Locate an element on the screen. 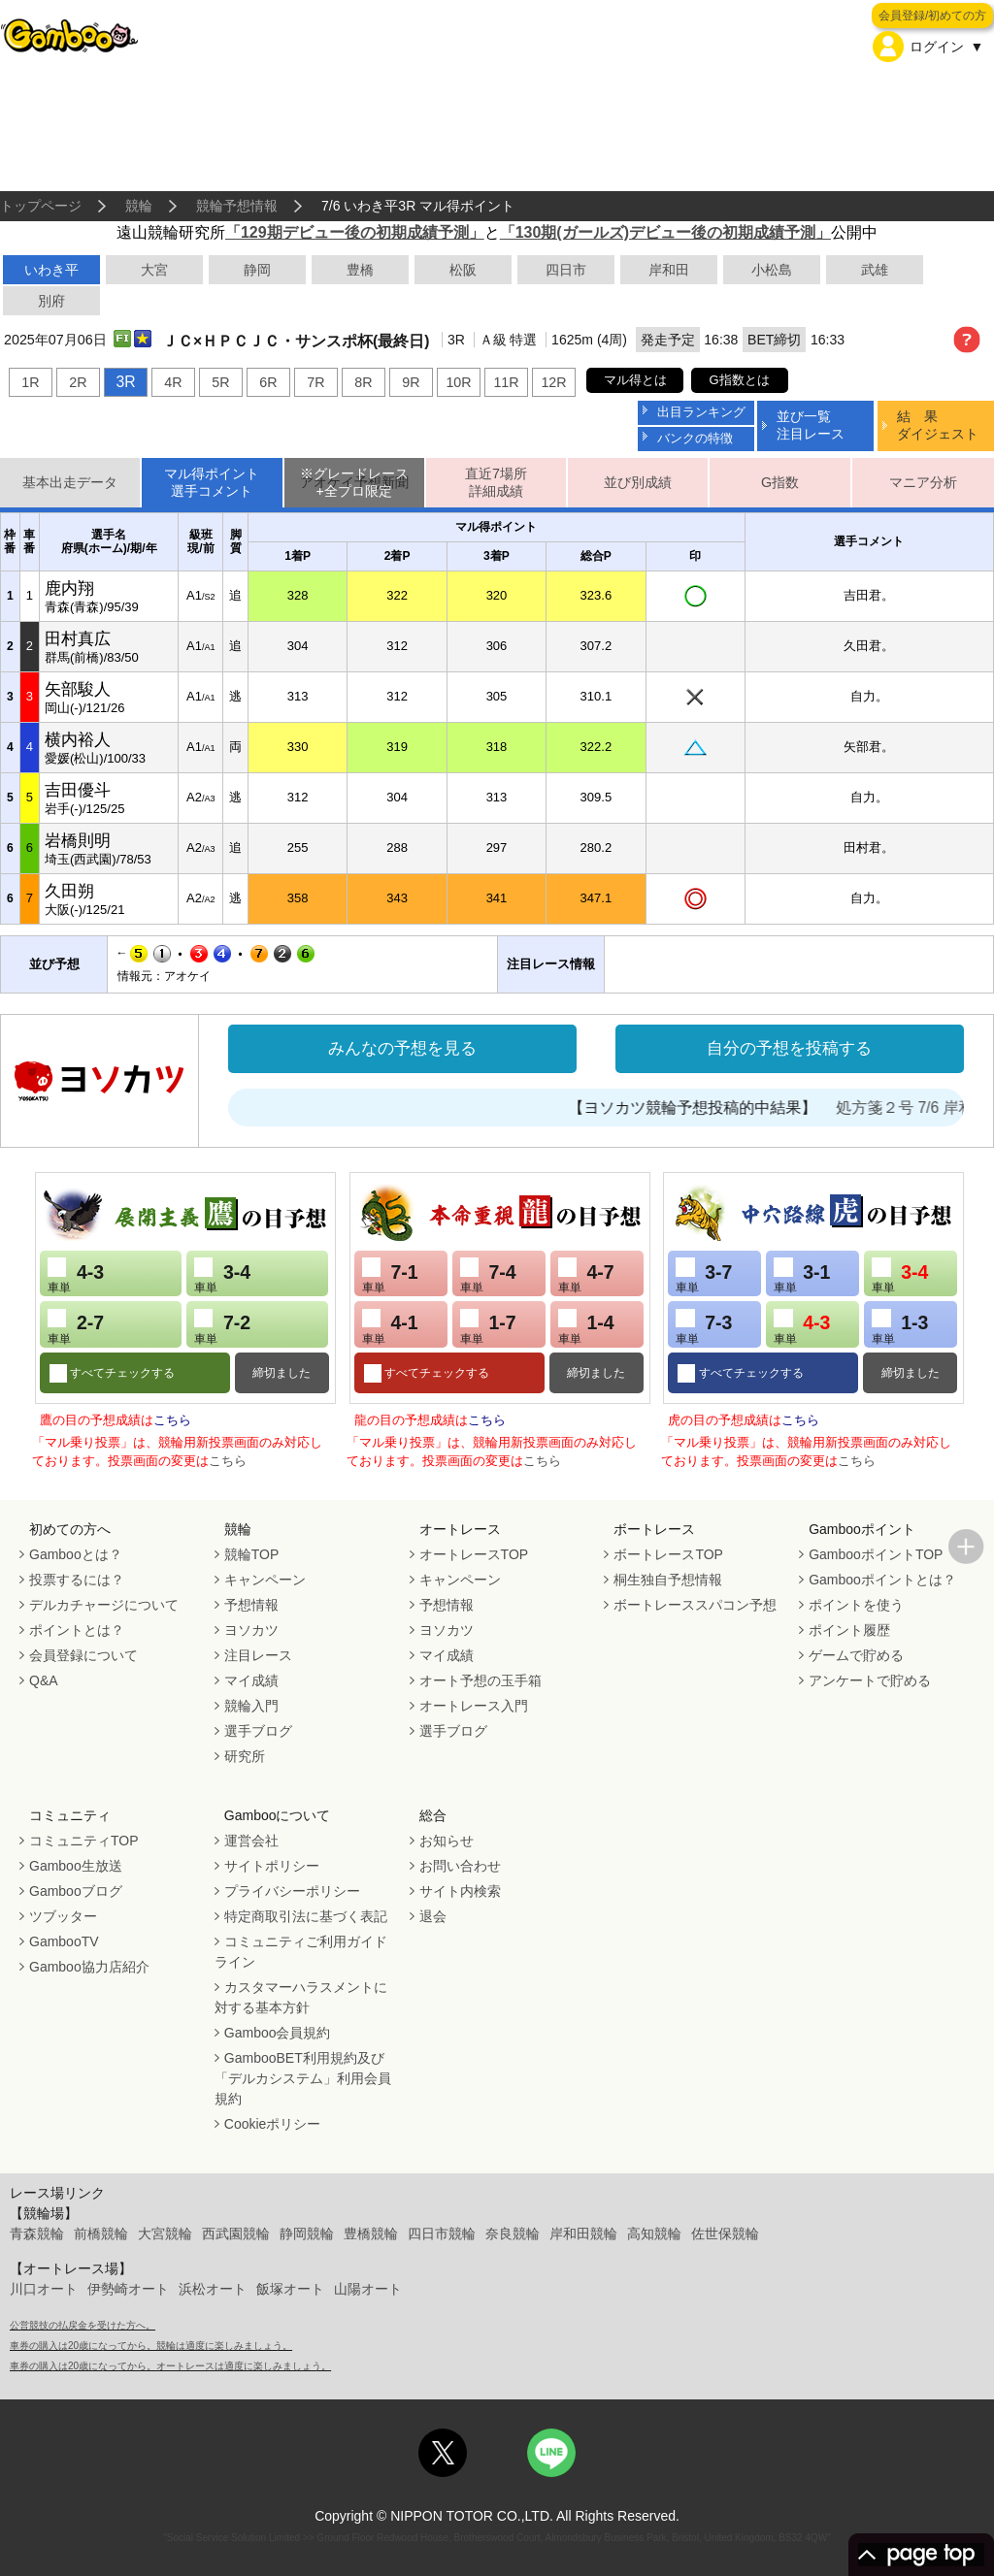 Image resolution: width=994 pixels, height=2576 pixels. 公営競技の払戻金を受けた方へ。 is located at coordinates (82, 2325).